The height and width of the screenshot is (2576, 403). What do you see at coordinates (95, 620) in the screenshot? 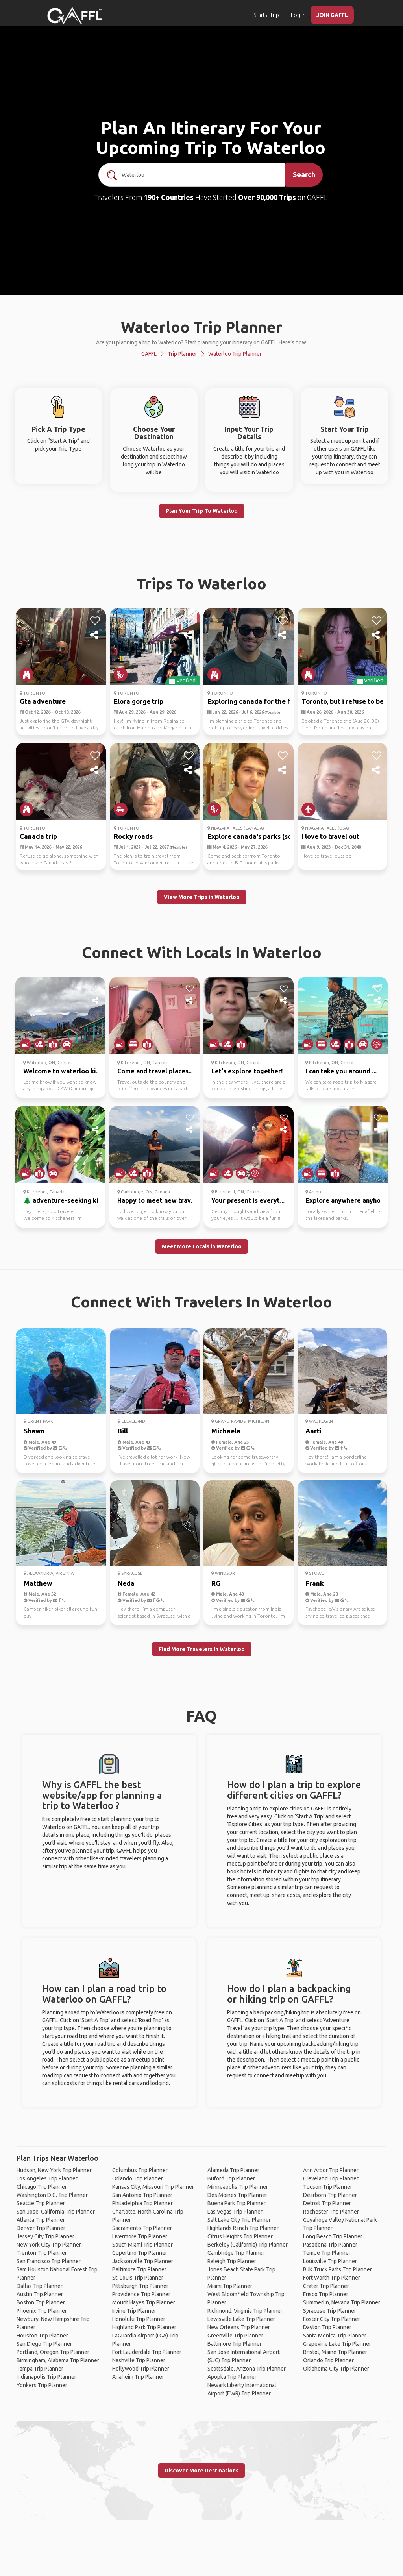
I see `[like]` at bounding box center [95, 620].